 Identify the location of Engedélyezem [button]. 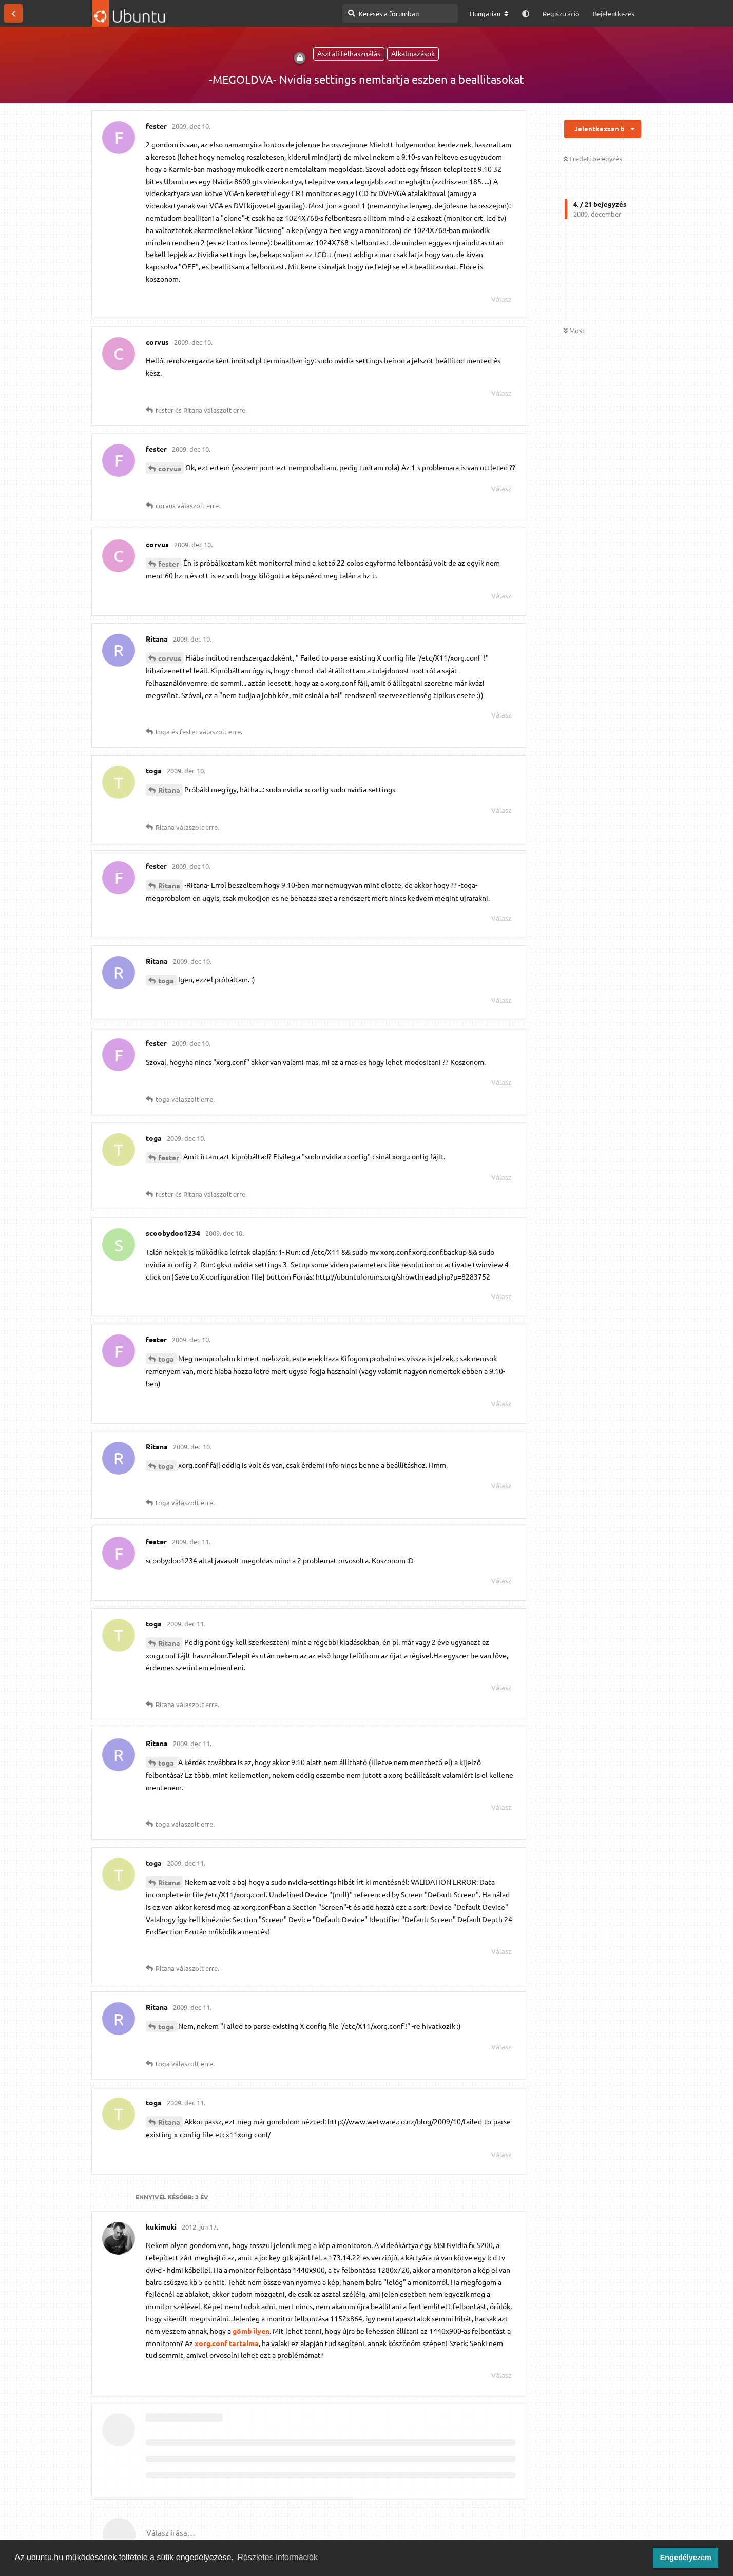
(685, 2557).